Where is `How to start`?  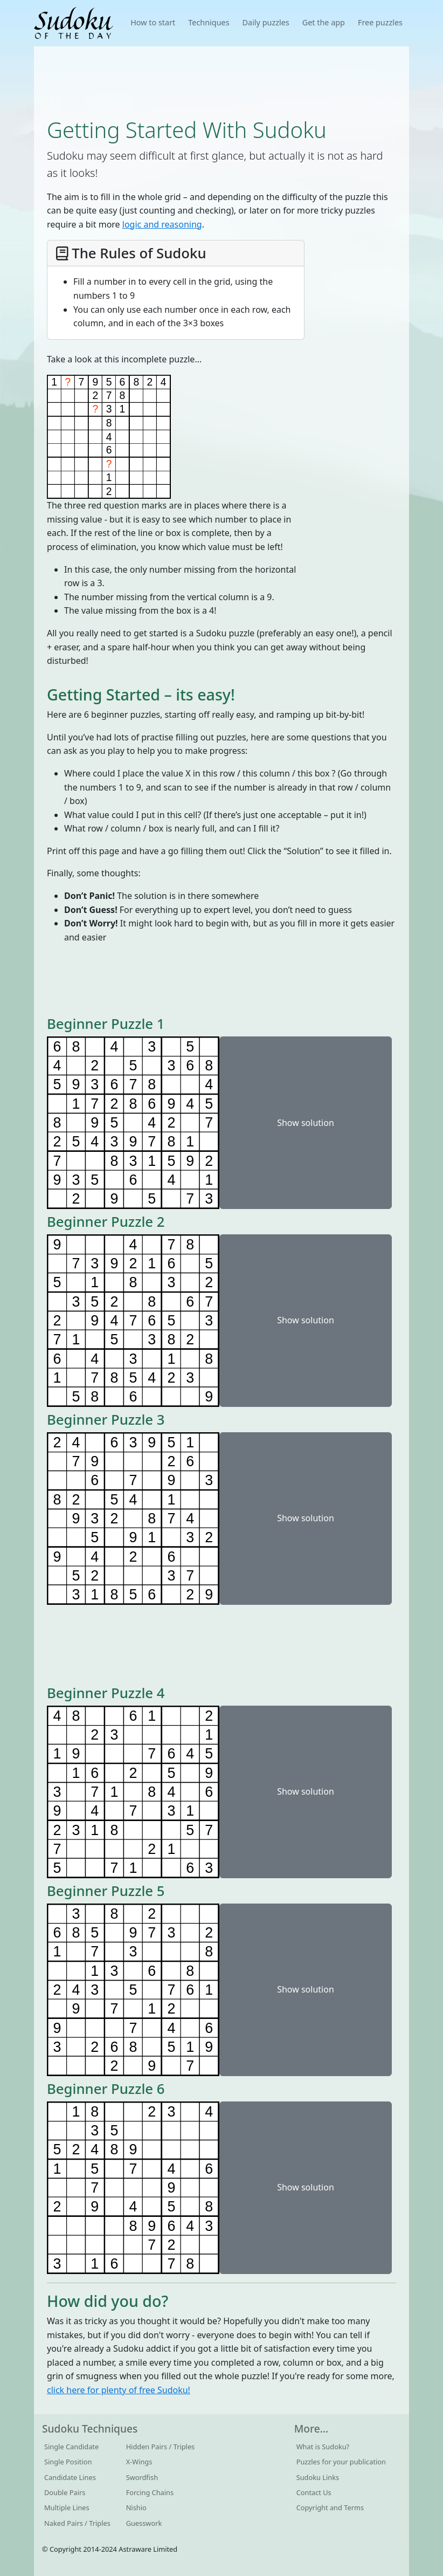 How to start is located at coordinates (152, 22).